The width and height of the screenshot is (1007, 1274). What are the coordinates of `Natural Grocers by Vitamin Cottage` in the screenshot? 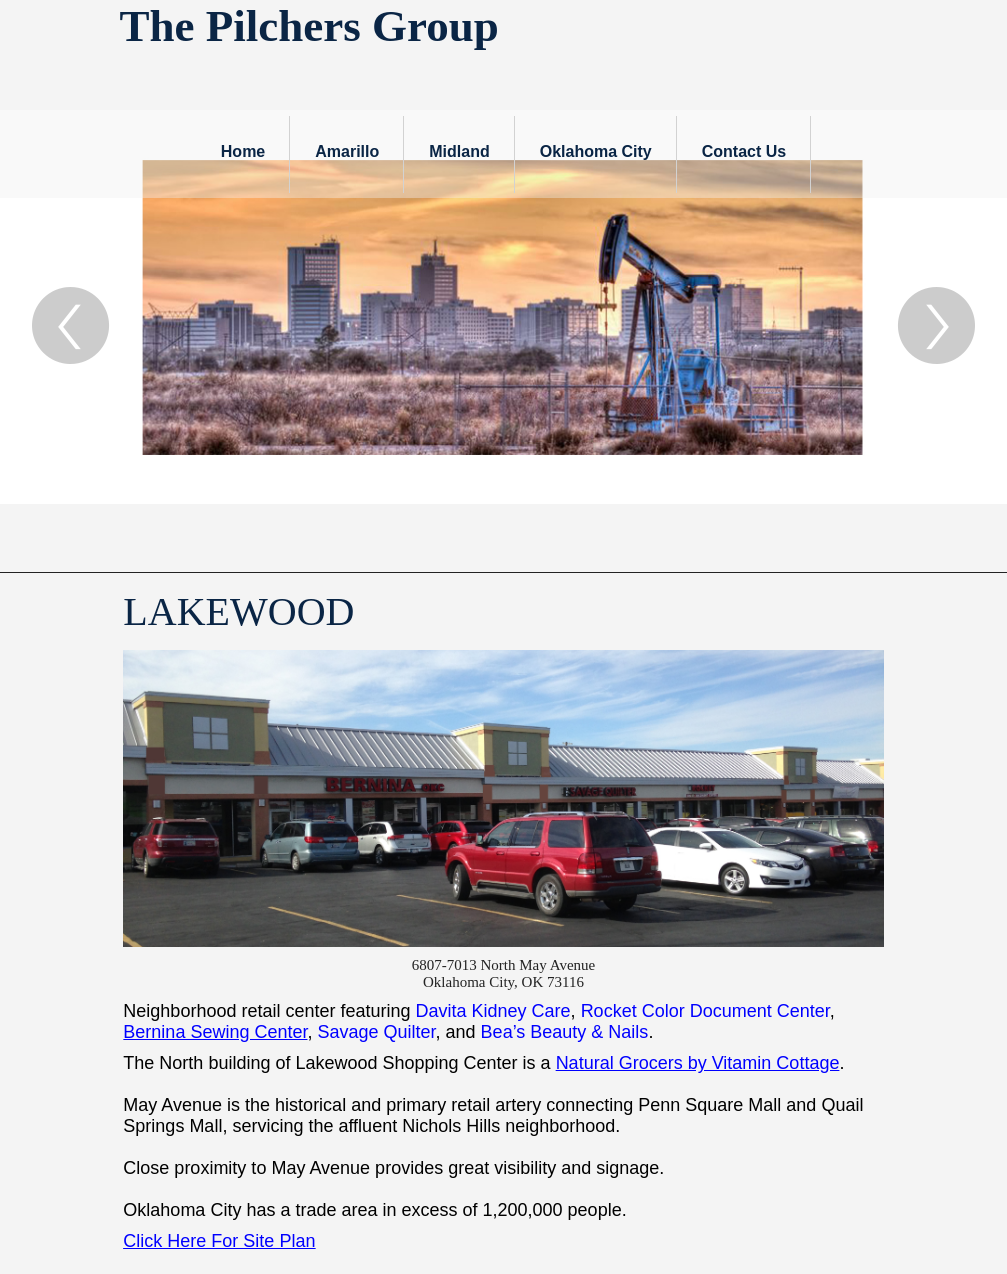 It's located at (698, 1063).